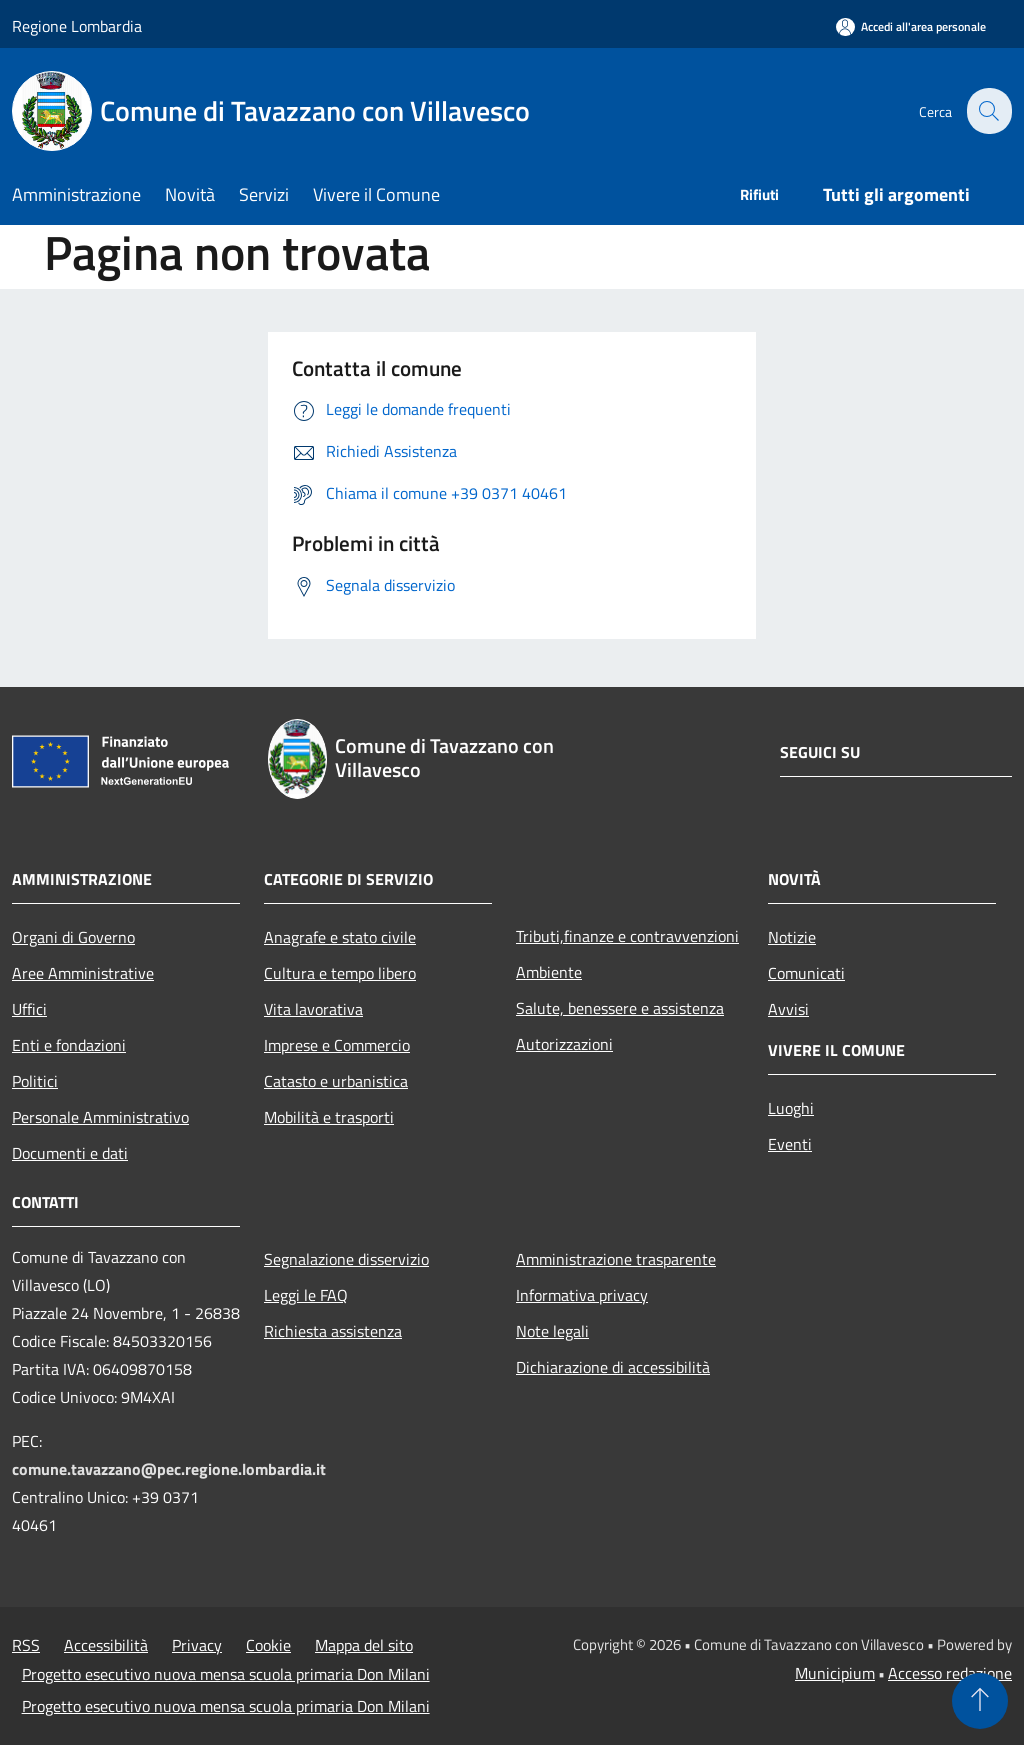  Describe the element at coordinates (620, 1008) in the screenshot. I see `Salute, benessere e assistenza` at that location.